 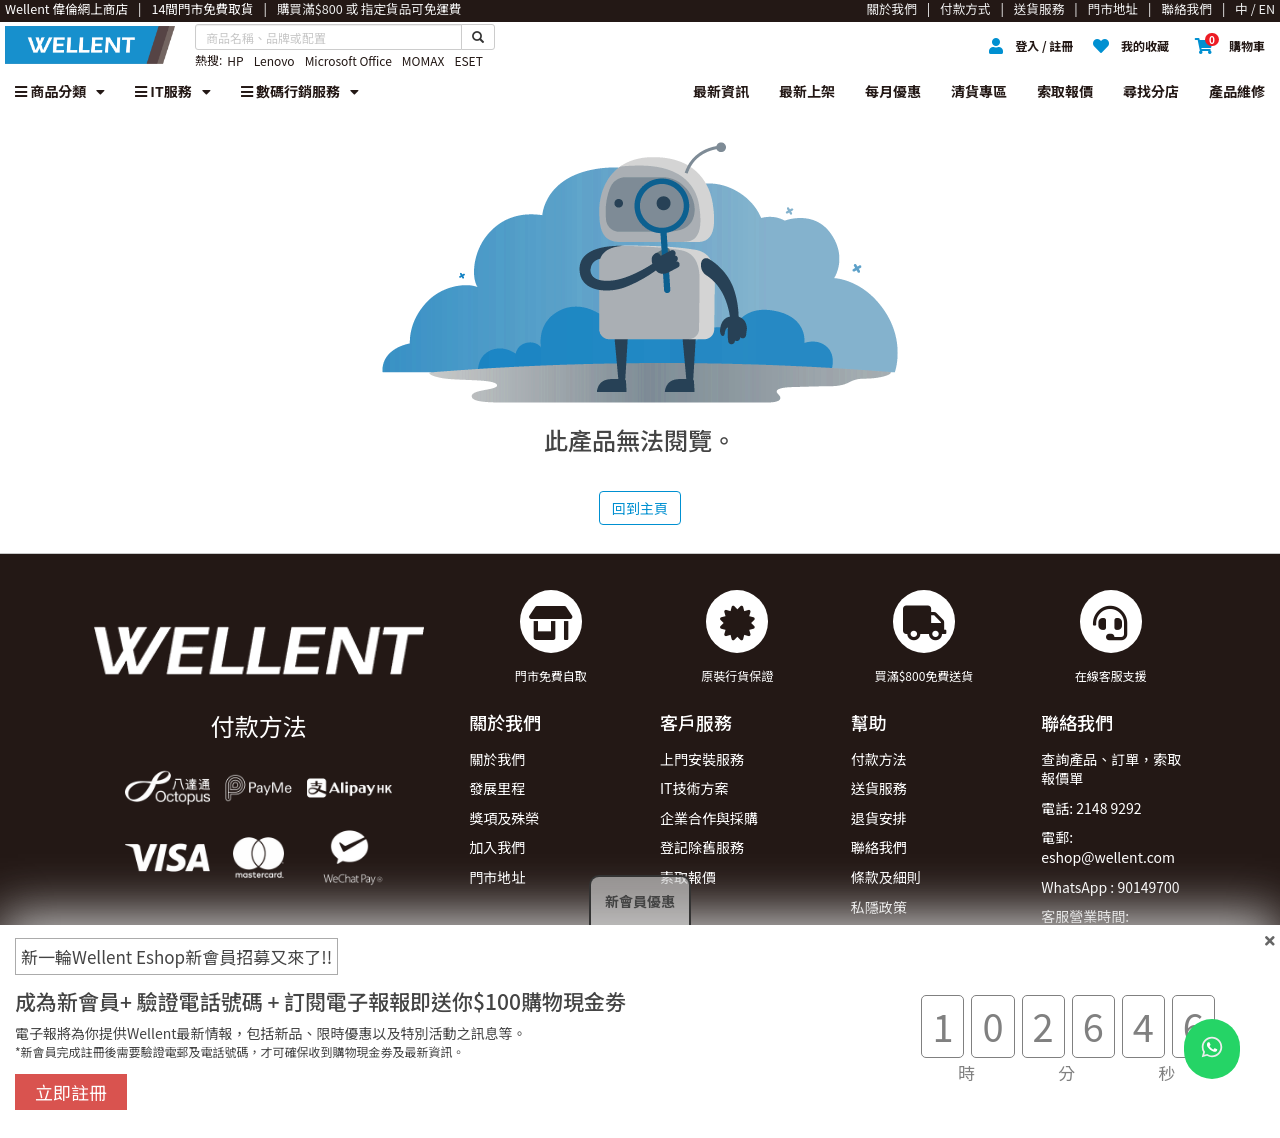 What do you see at coordinates (1091, 808) in the screenshot?
I see `電話: 2148 9292` at bounding box center [1091, 808].